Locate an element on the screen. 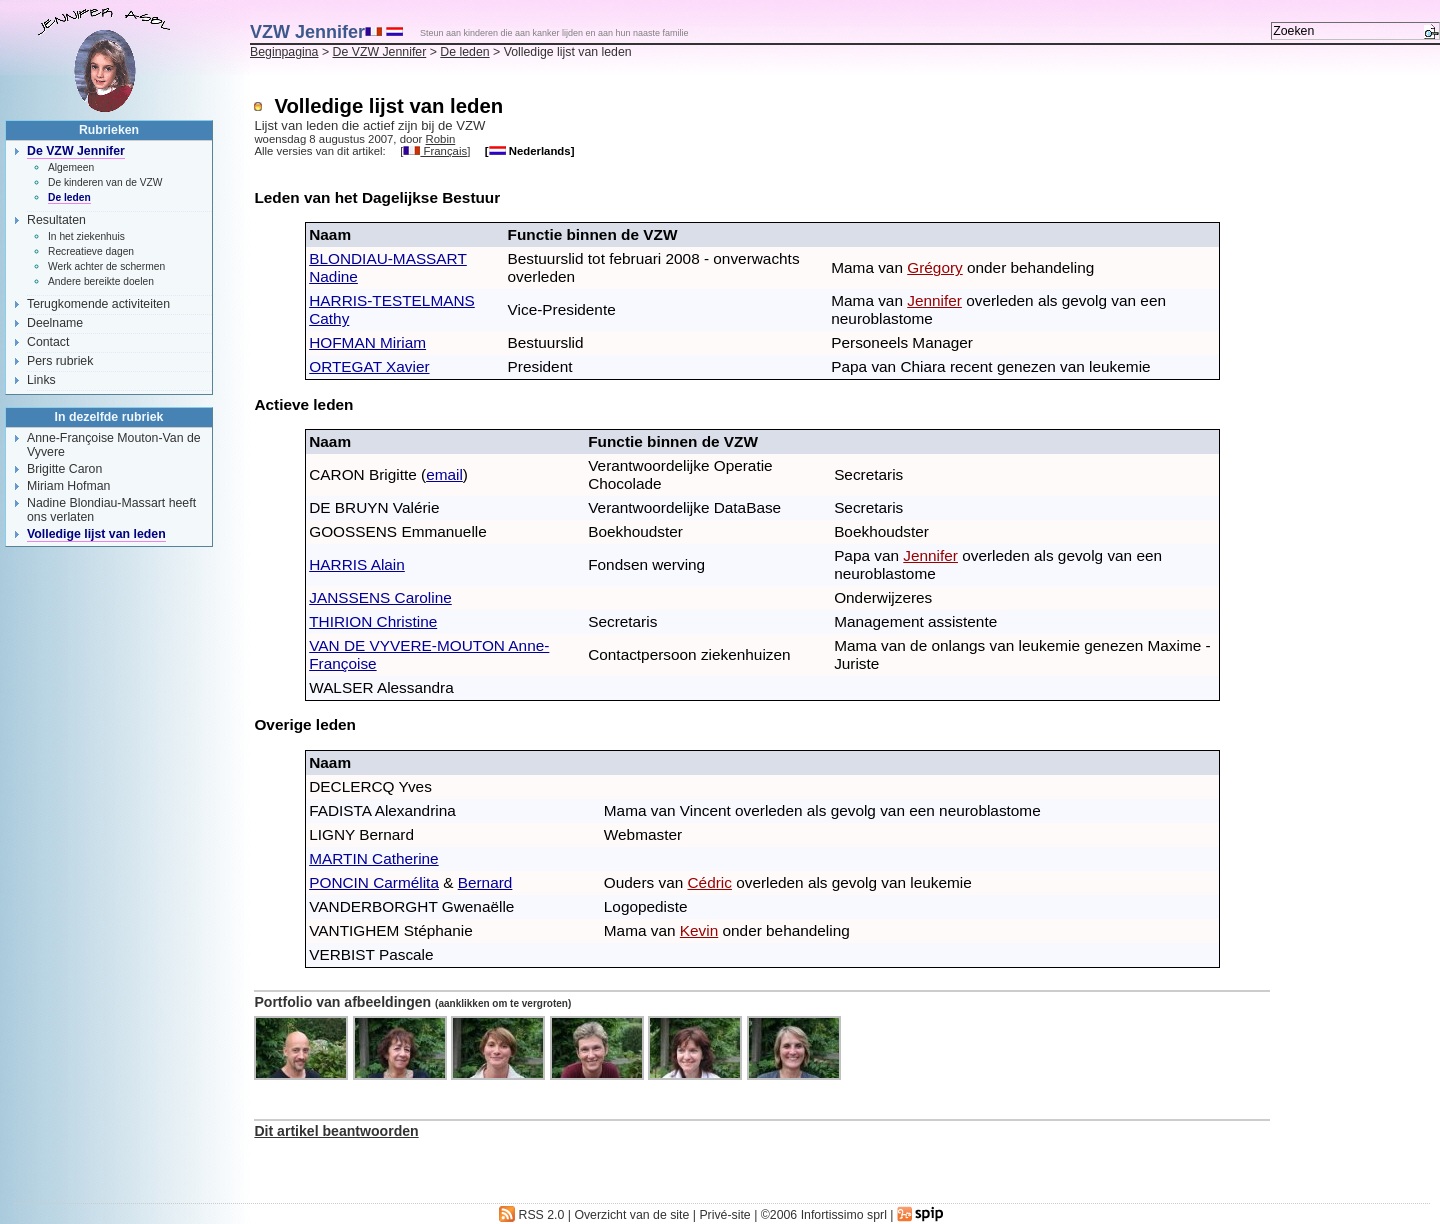 The height and width of the screenshot is (1224, 1440). De leden is located at coordinates (464, 52).